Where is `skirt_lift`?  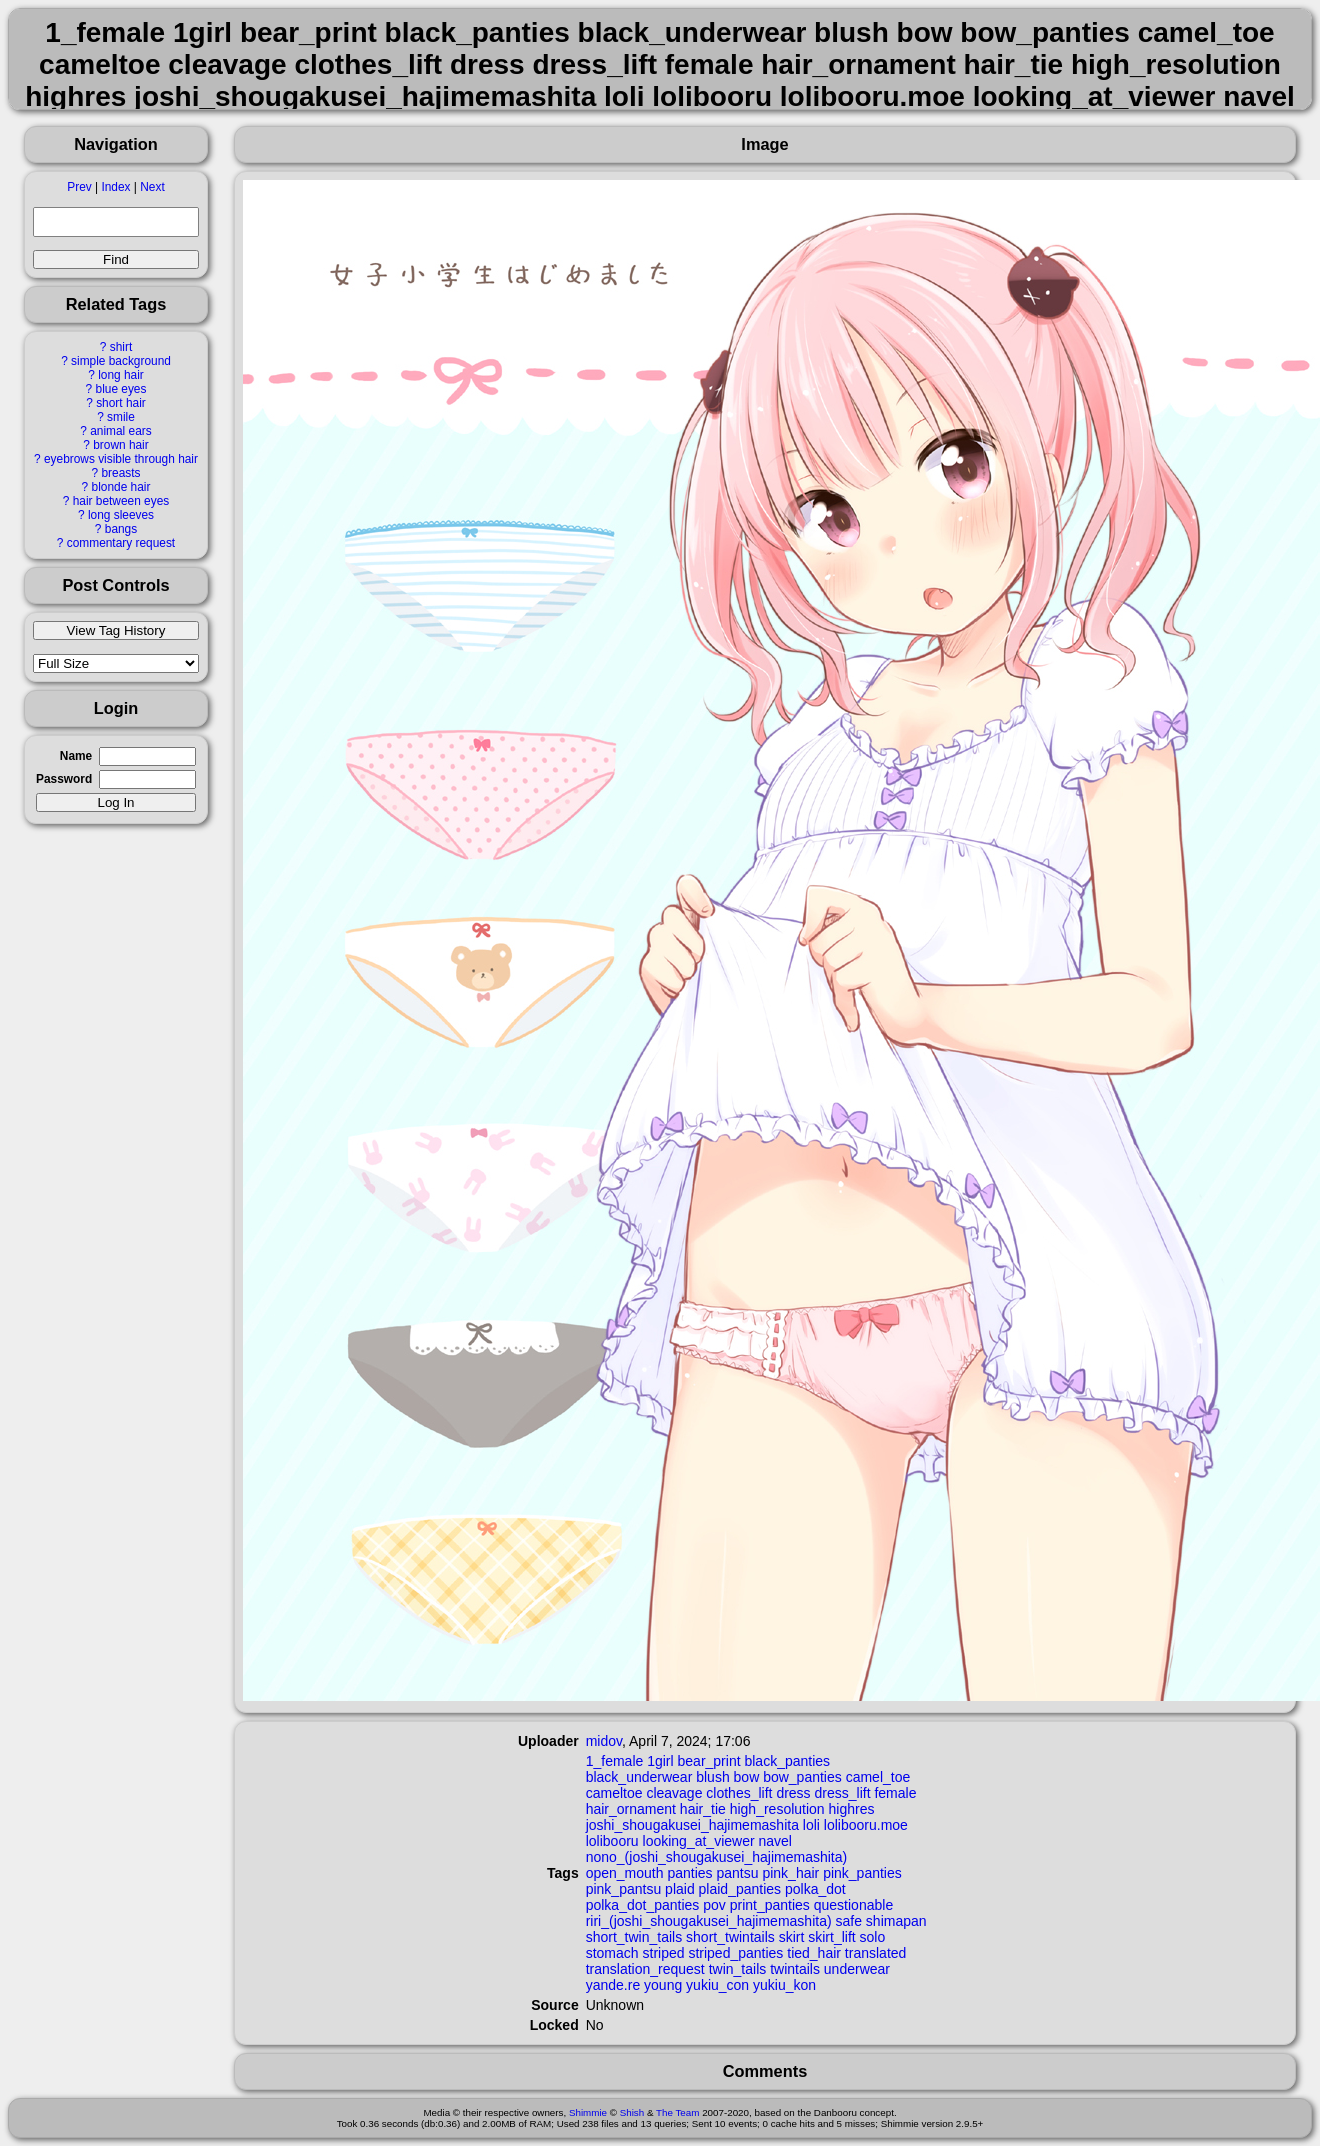 skirt_lift is located at coordinates (831, 1937).